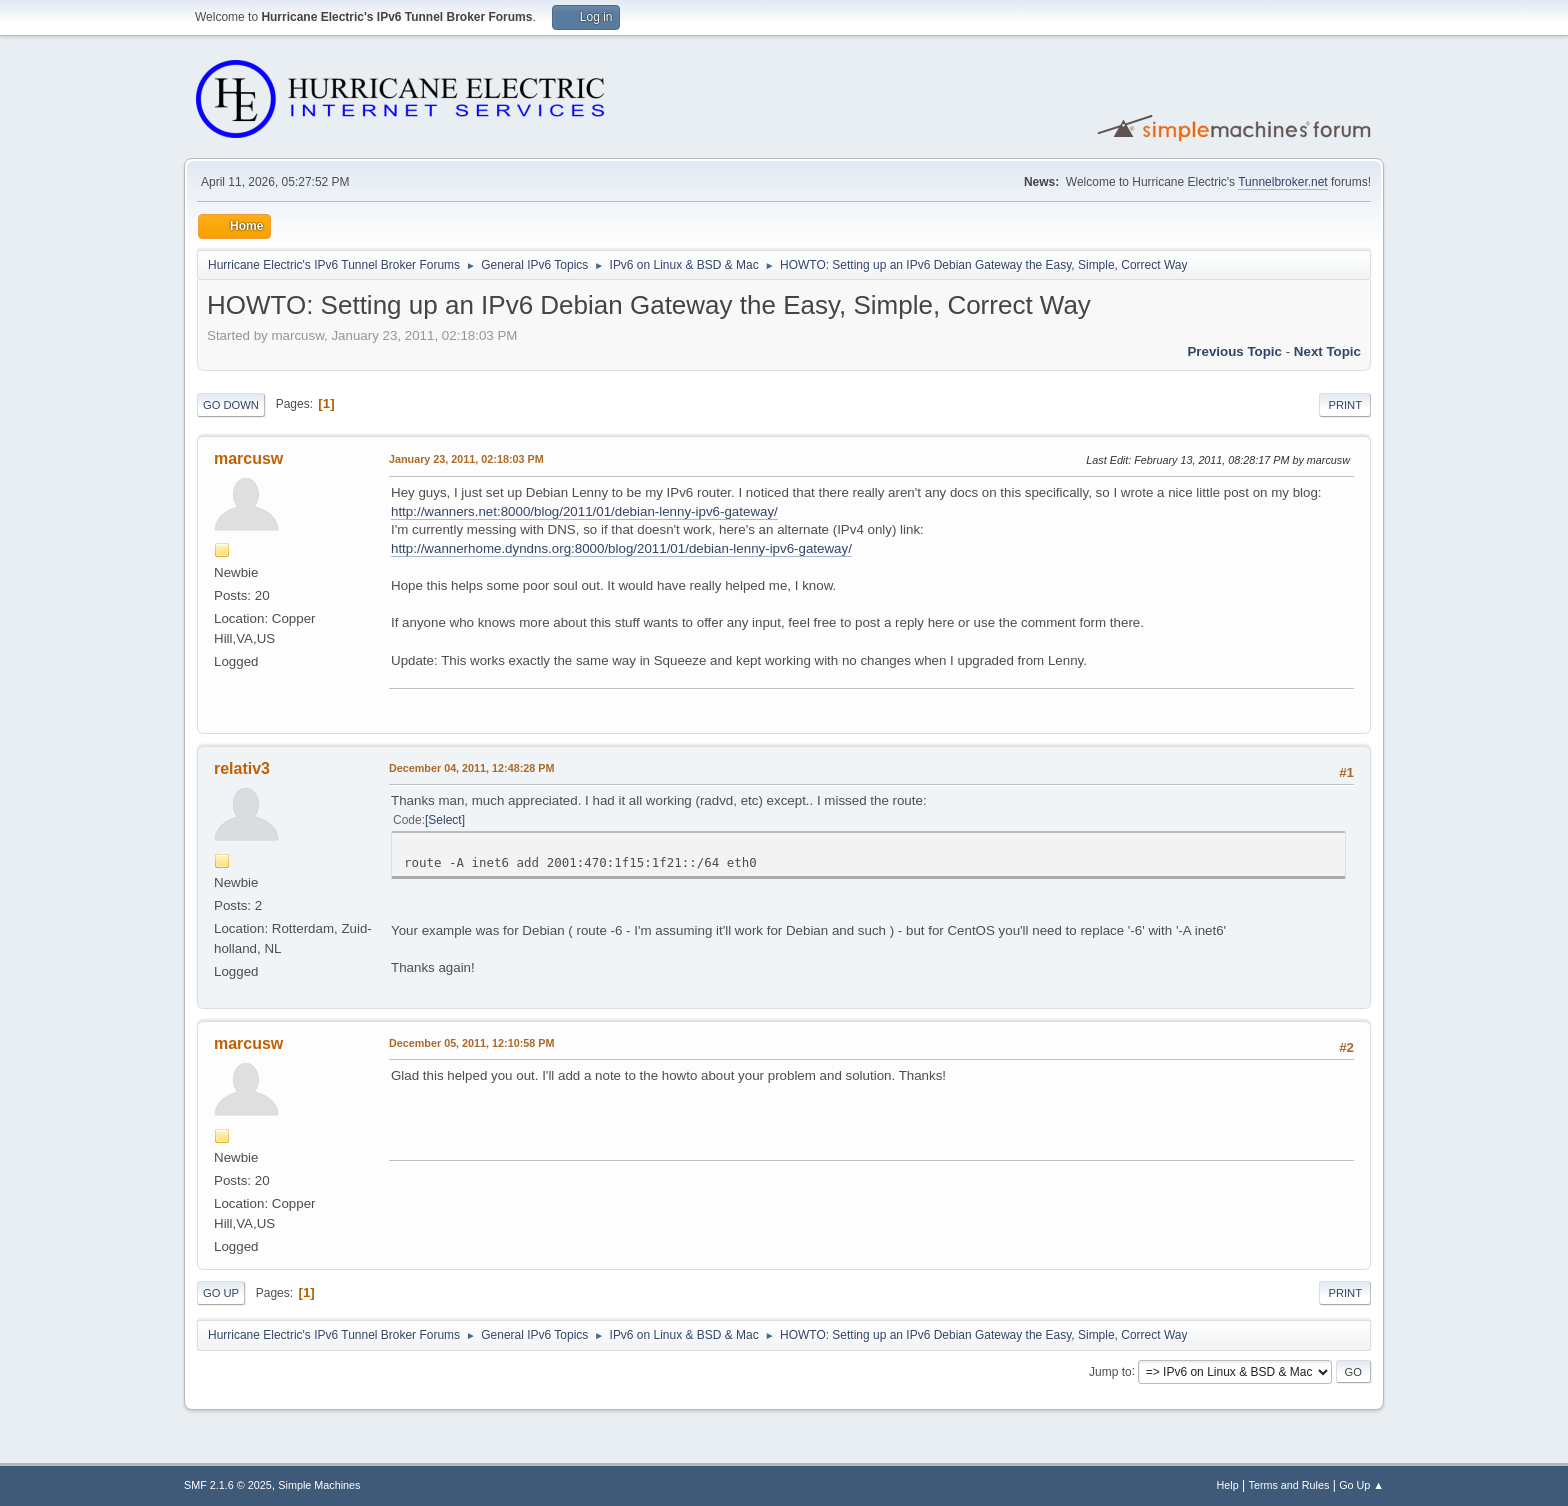 The image size is (1568, 1506). Describe the element at coordinates (584, 511) in the screenshot. I see `http://wanners.net:8000/blog/2011/01/debian-lenny-ipv6-gateway/` at that location.